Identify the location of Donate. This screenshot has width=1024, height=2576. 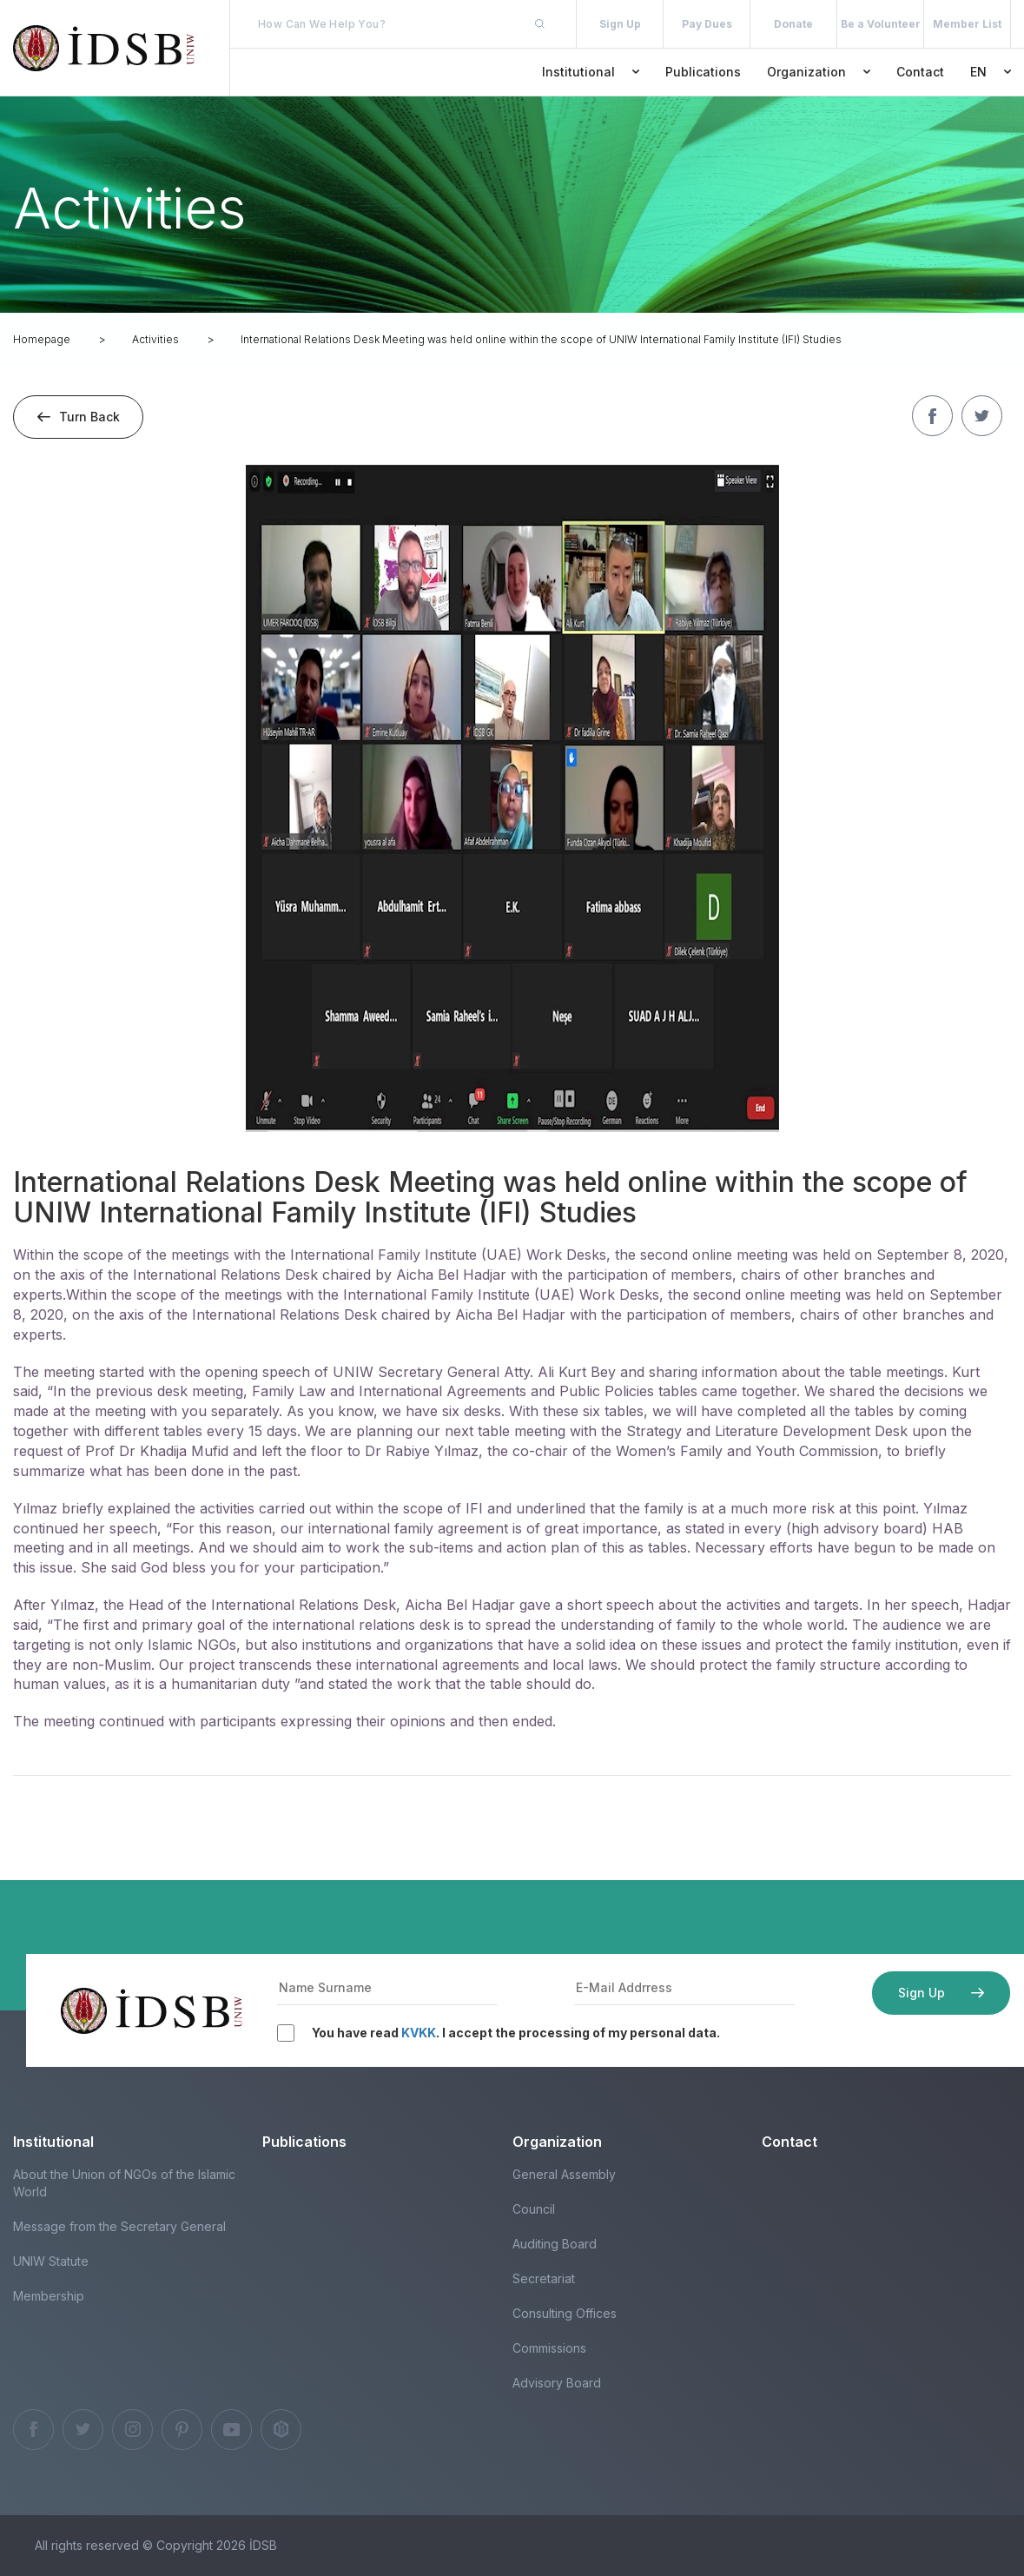
(793, 23).